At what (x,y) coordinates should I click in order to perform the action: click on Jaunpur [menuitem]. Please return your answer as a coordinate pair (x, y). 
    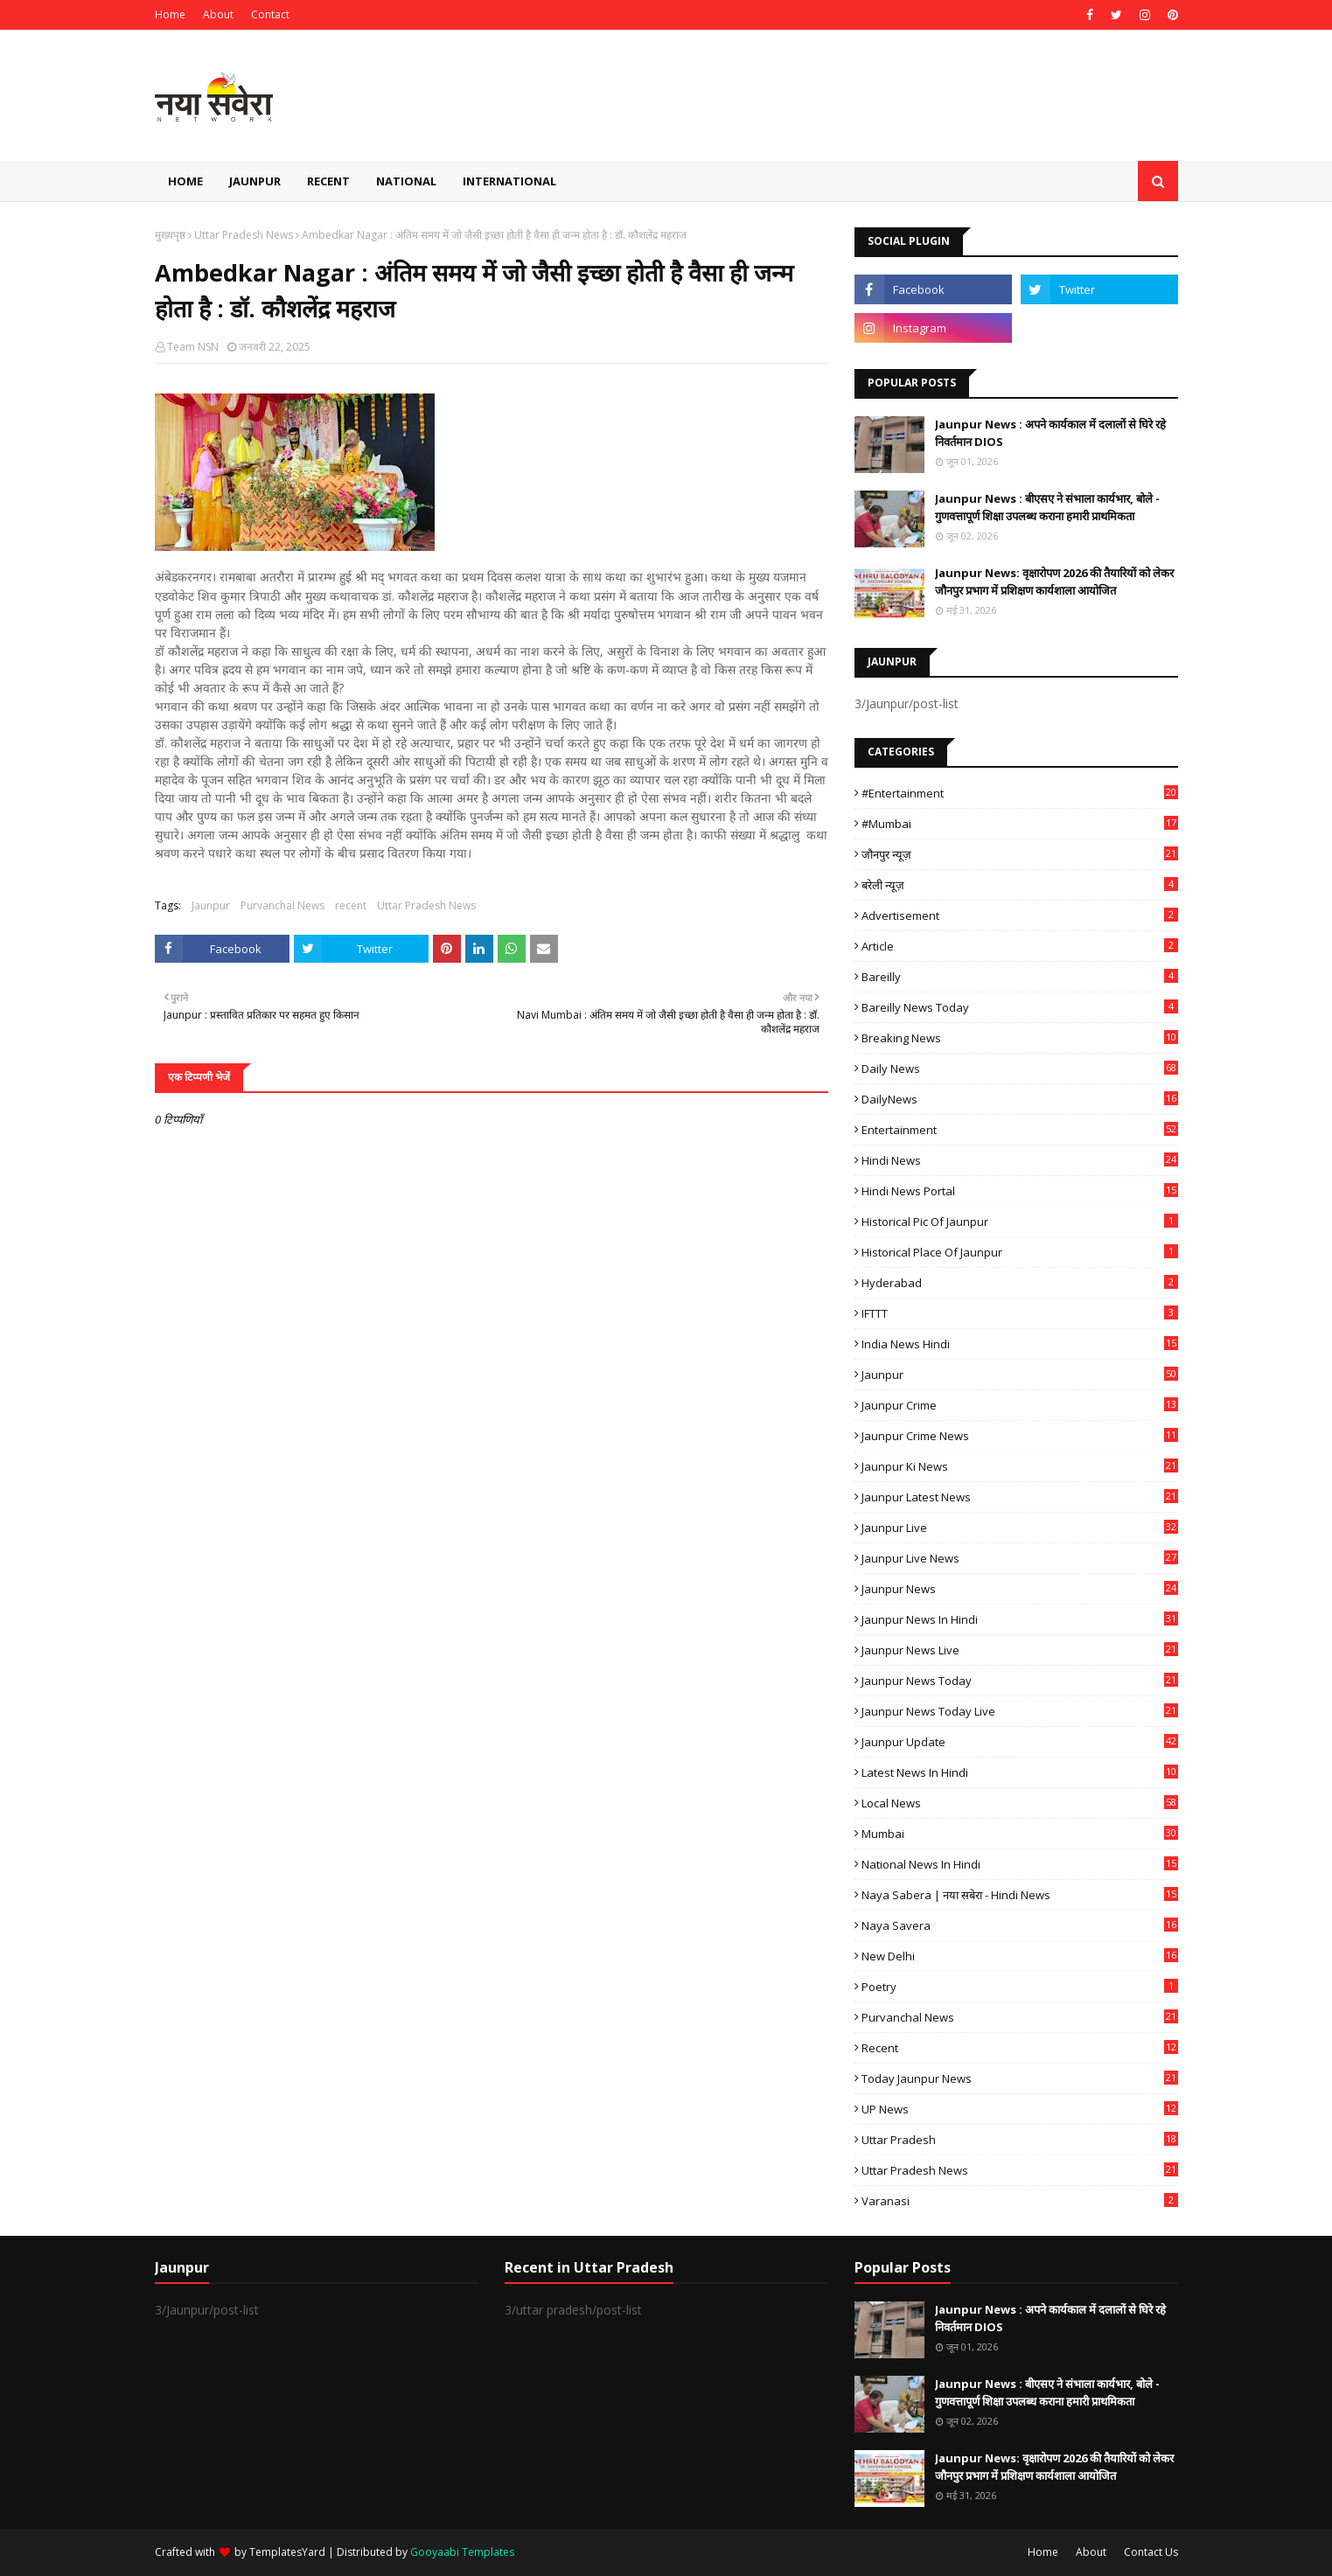
    Looking at the image, I should click on (255, 181).